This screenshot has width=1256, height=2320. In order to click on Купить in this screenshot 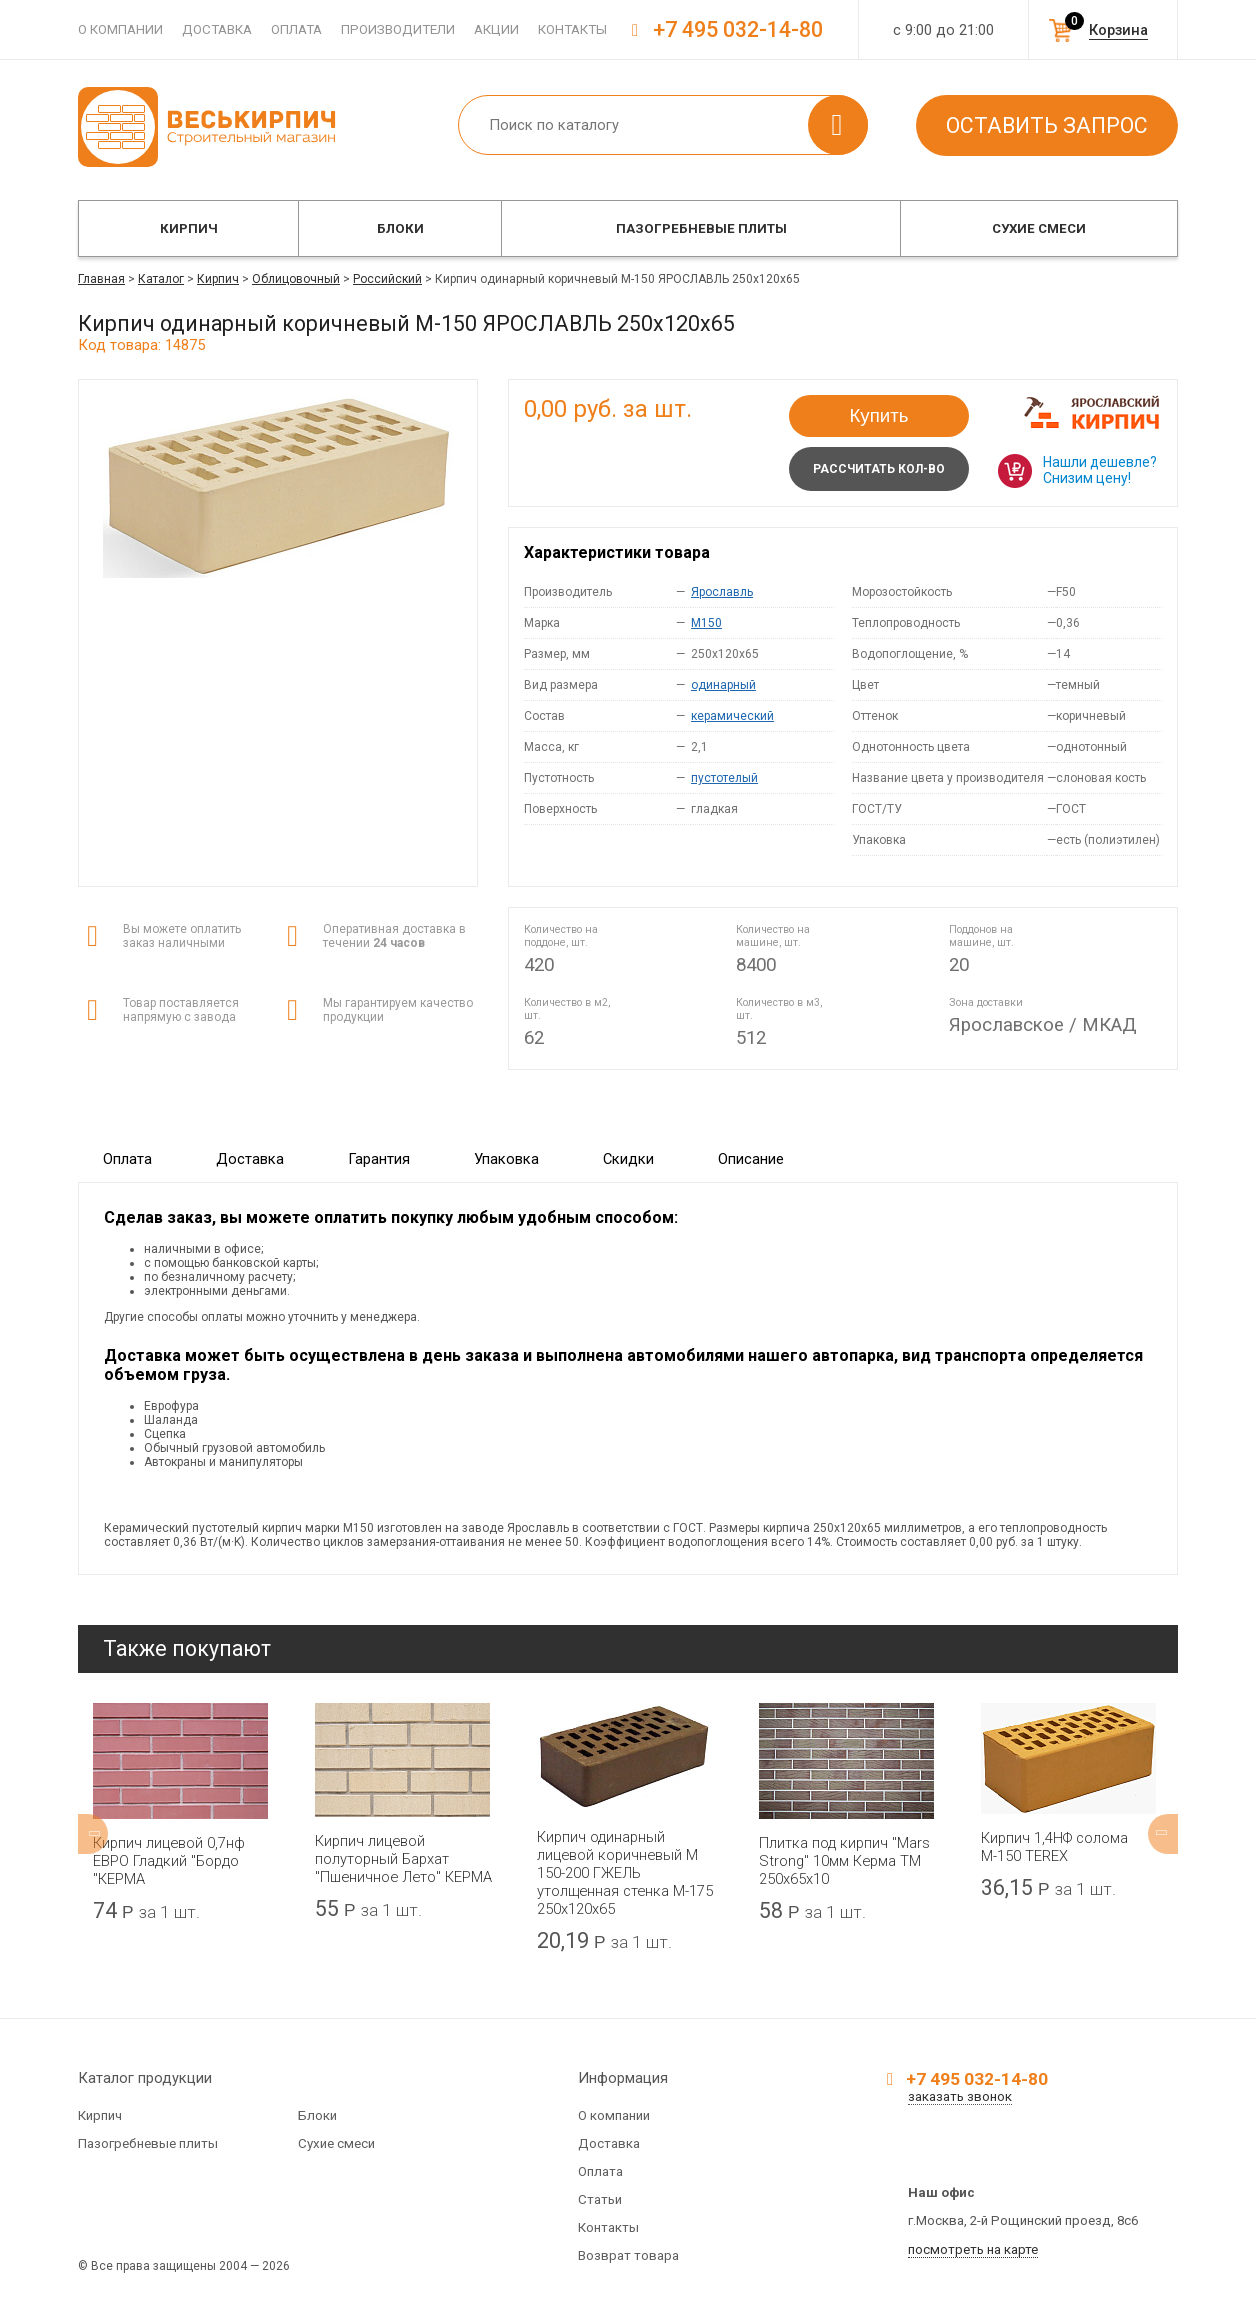, I will do `click(879, 415)`.